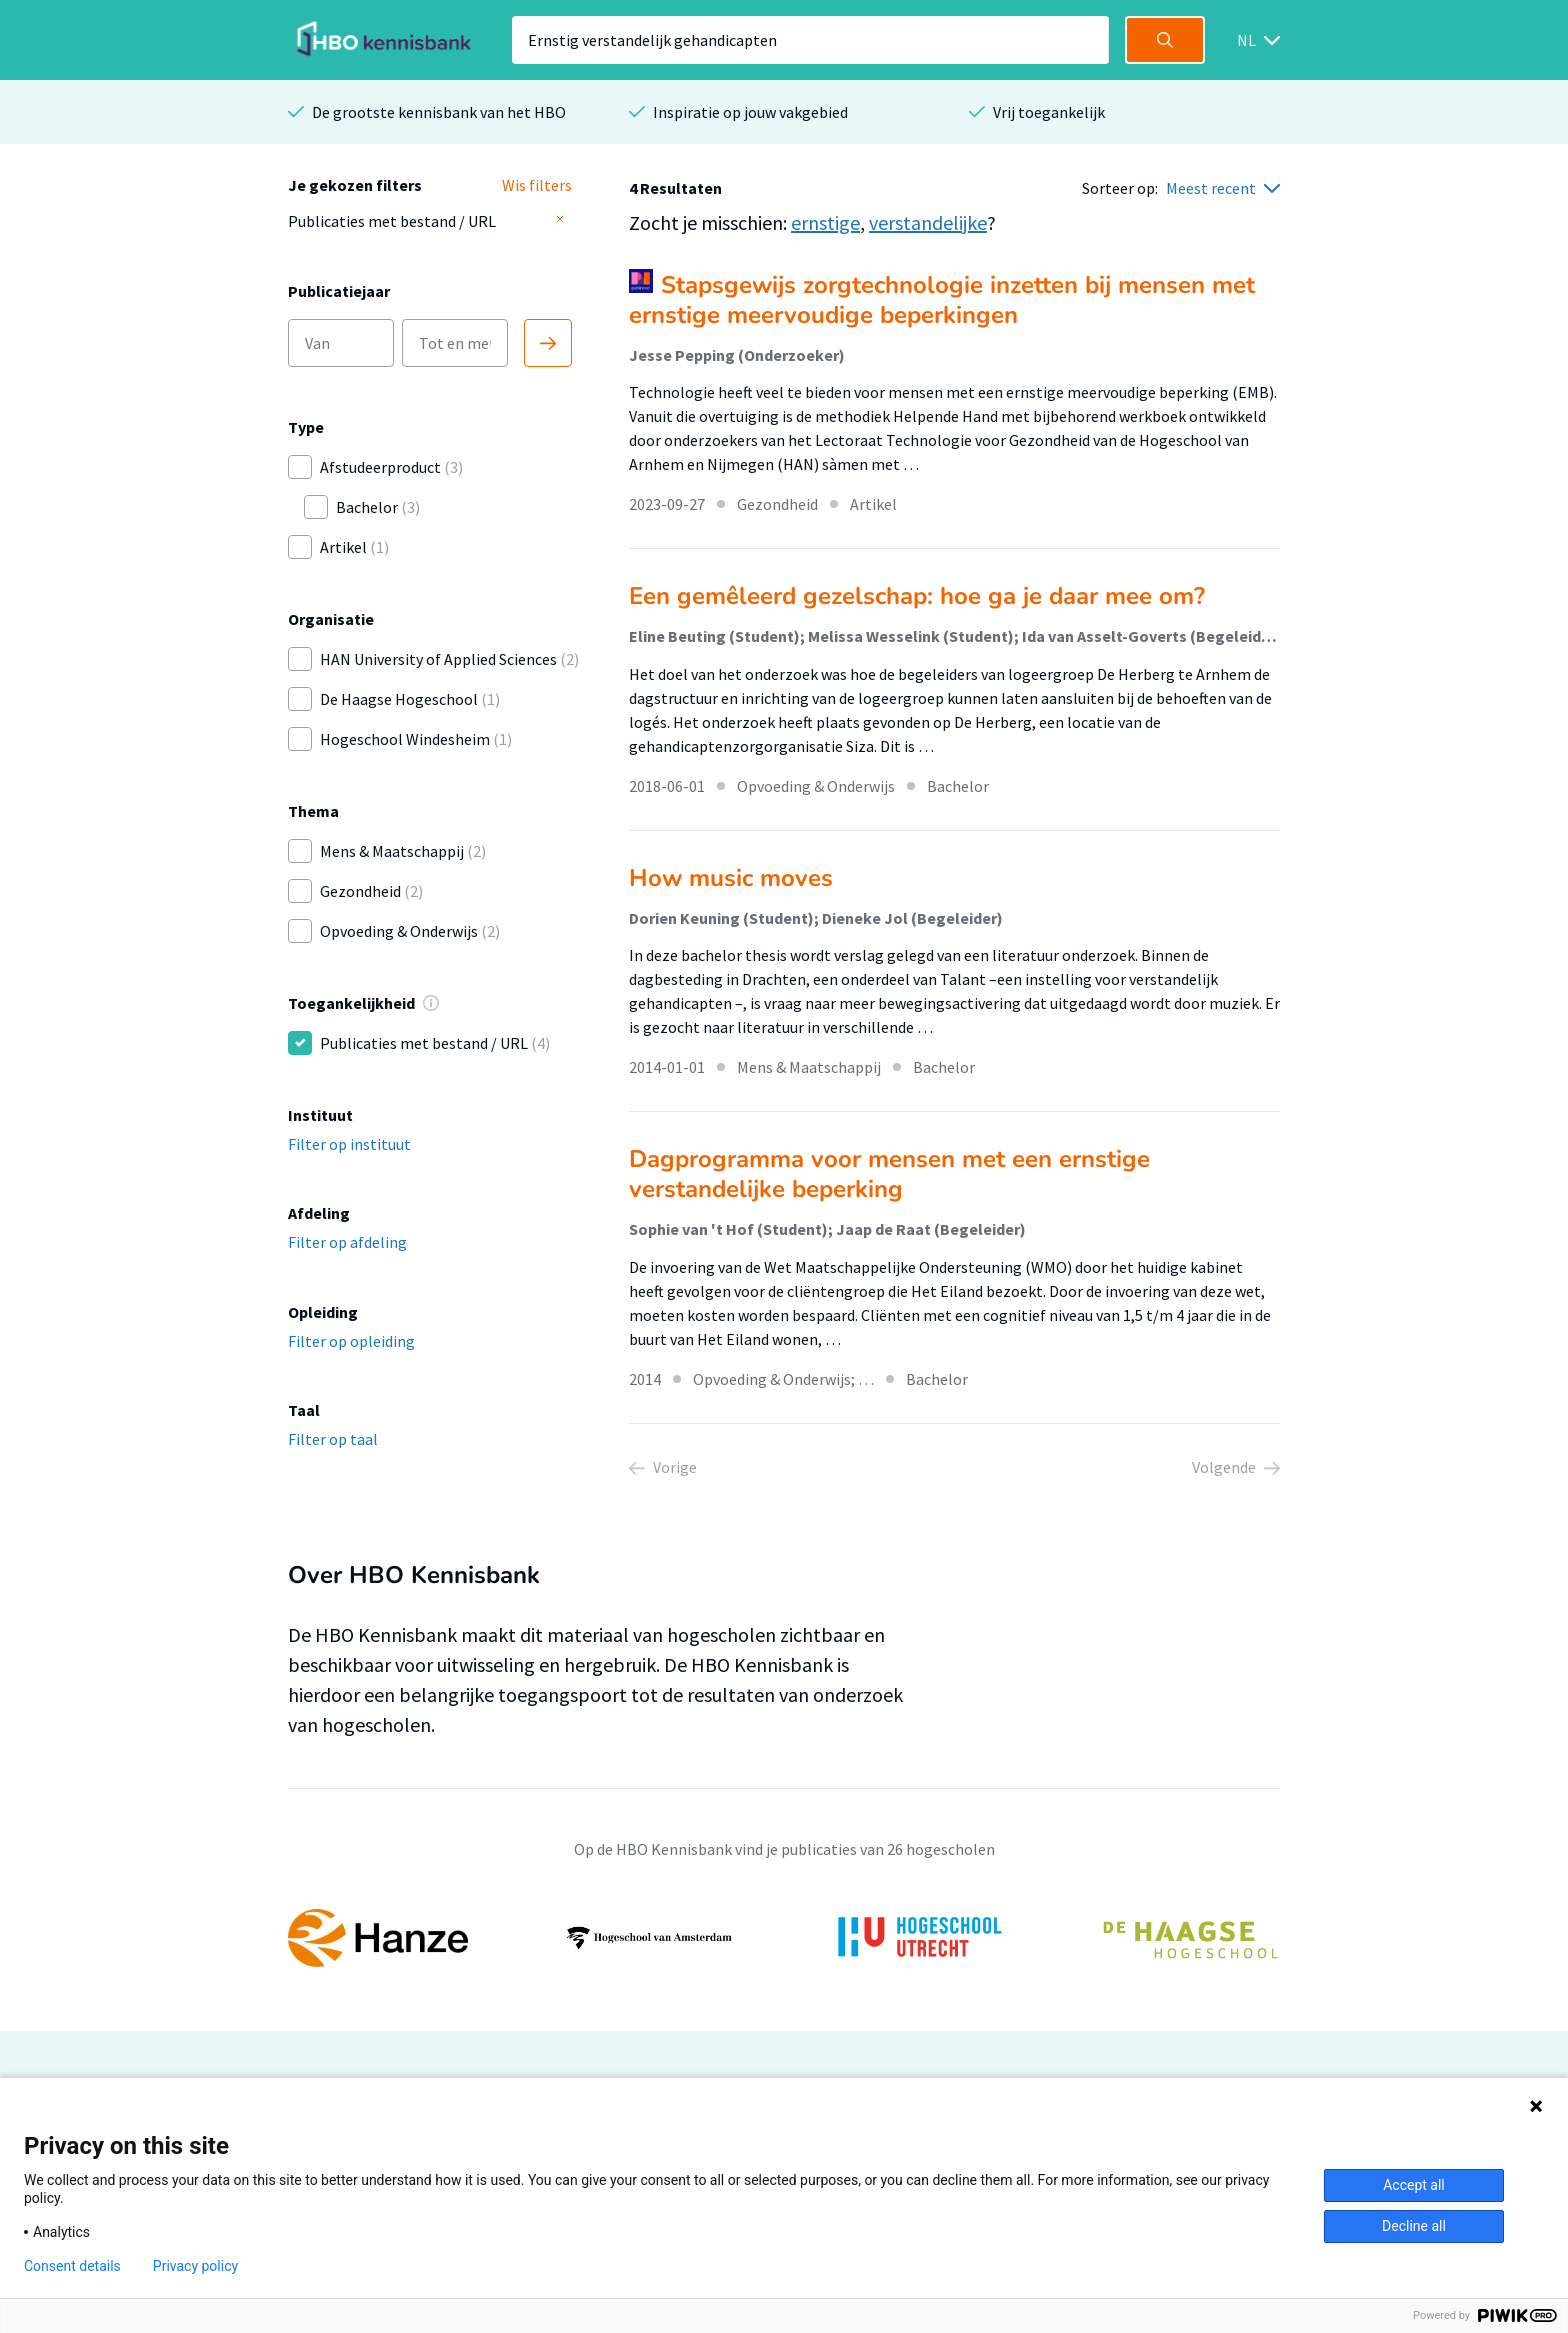 The image size is (1568, 2333). What do you see at coordinates (72, 2266) in the screenshot?
I see `Consent details` at bounding box center [72, 2266].